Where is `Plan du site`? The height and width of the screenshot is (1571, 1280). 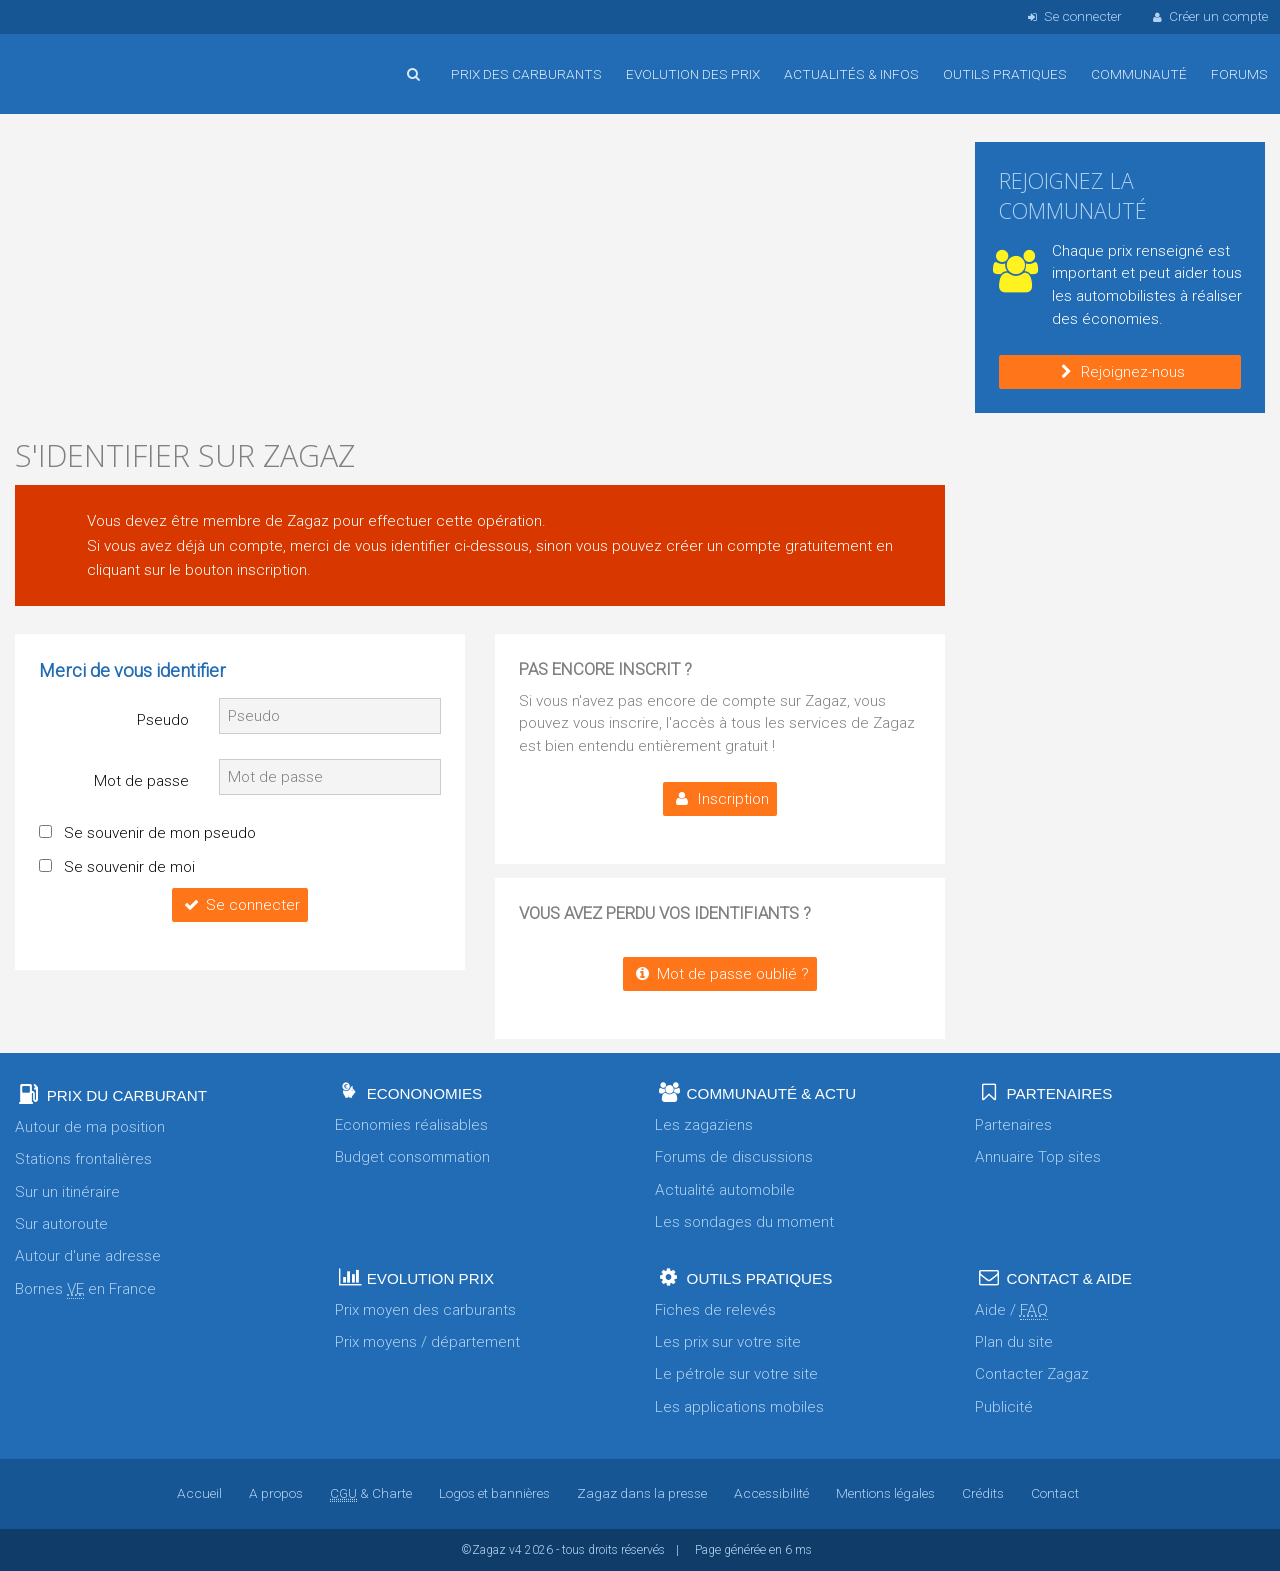 Plan du site is located at coordinates (1014, 1342).